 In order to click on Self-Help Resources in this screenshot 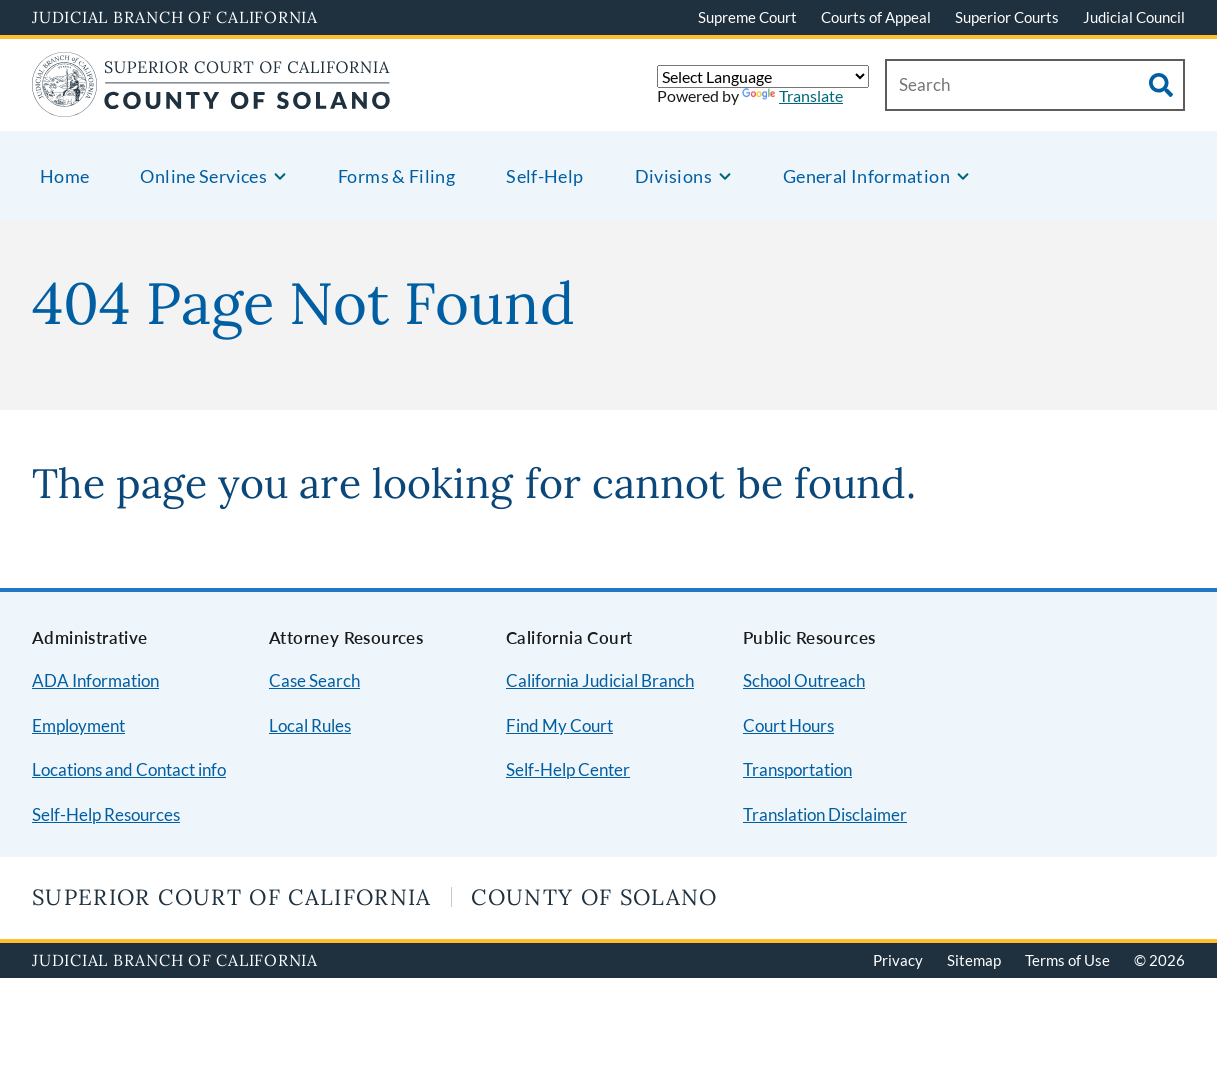, I will do `click(106, 814)`.